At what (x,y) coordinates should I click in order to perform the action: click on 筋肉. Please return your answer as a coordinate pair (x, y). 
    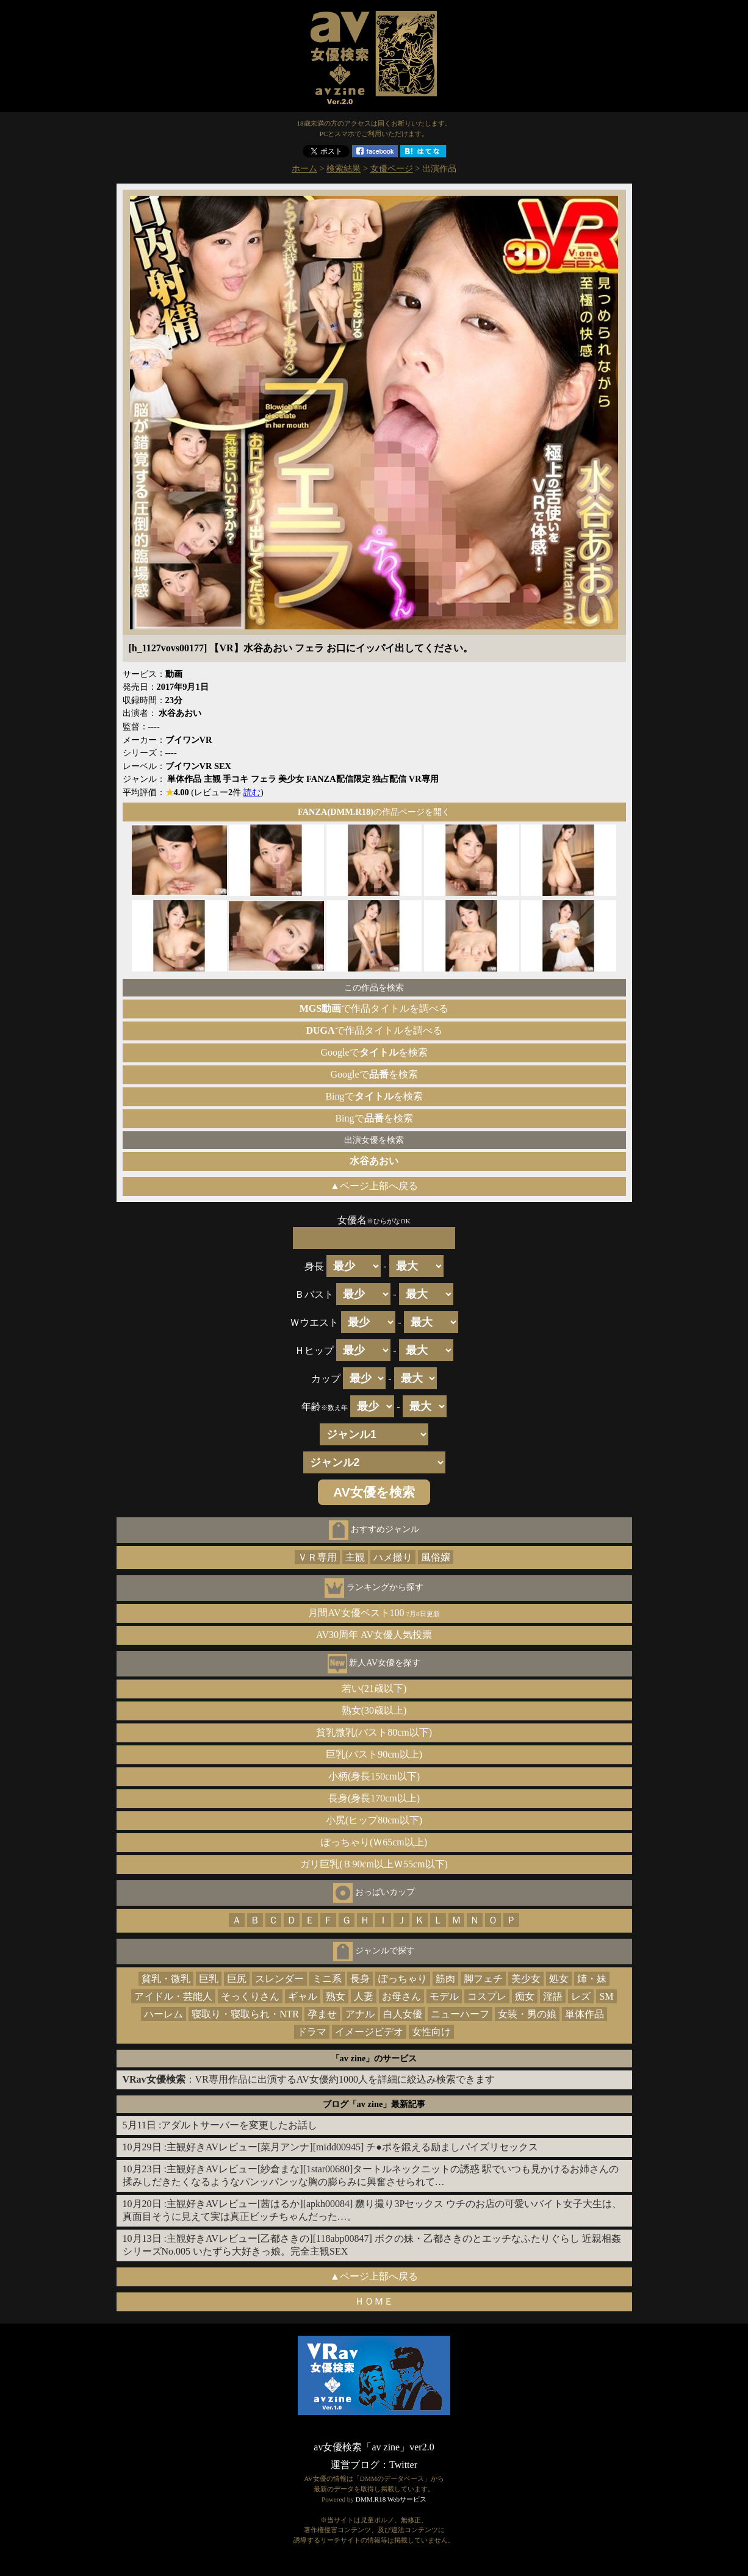
    Looking at the image, I should click on (445, 1978).